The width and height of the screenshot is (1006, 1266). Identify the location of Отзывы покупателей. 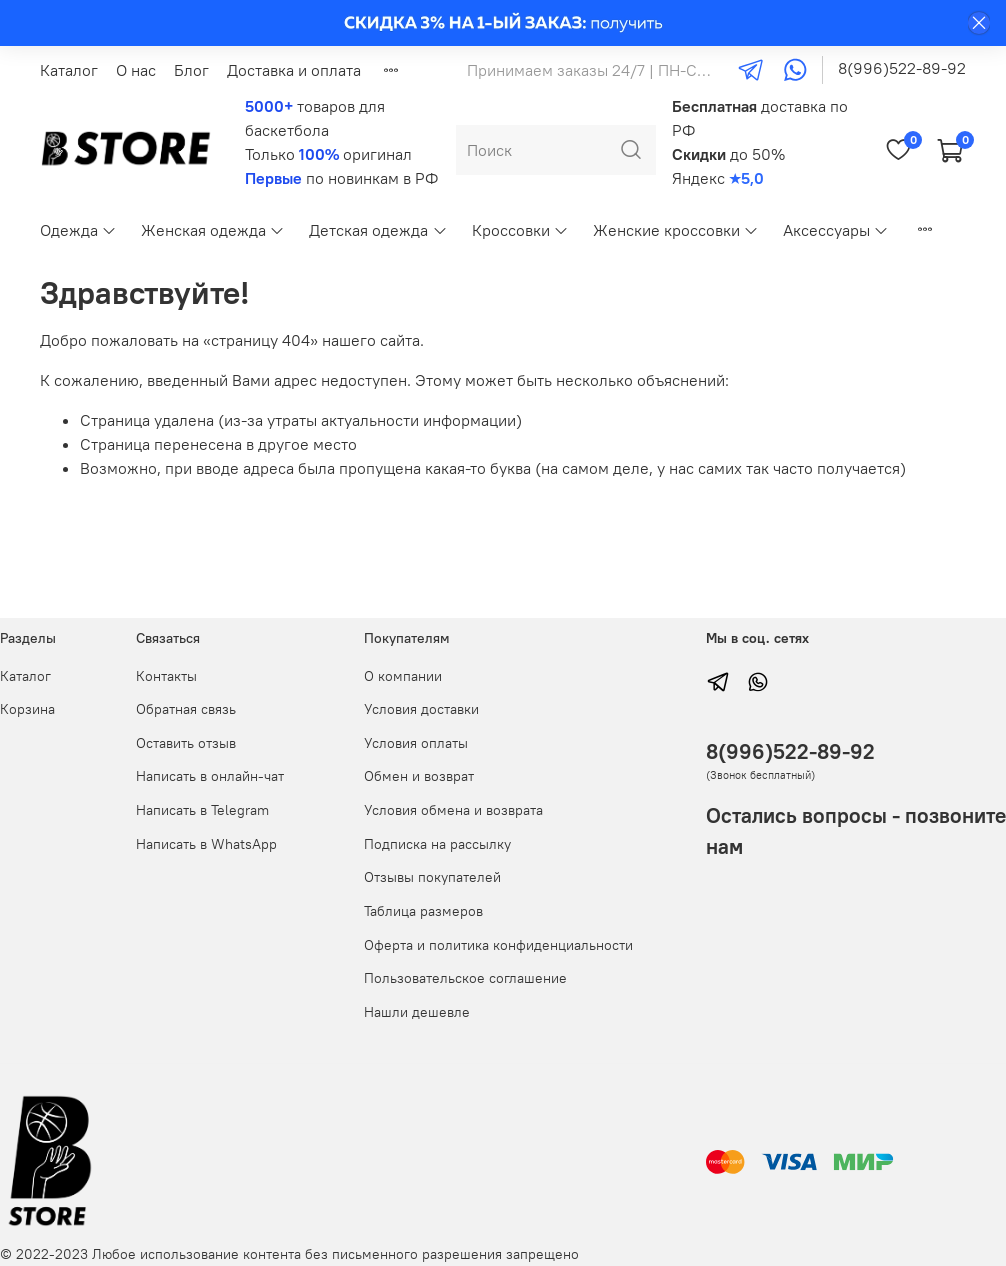
(432, 877).